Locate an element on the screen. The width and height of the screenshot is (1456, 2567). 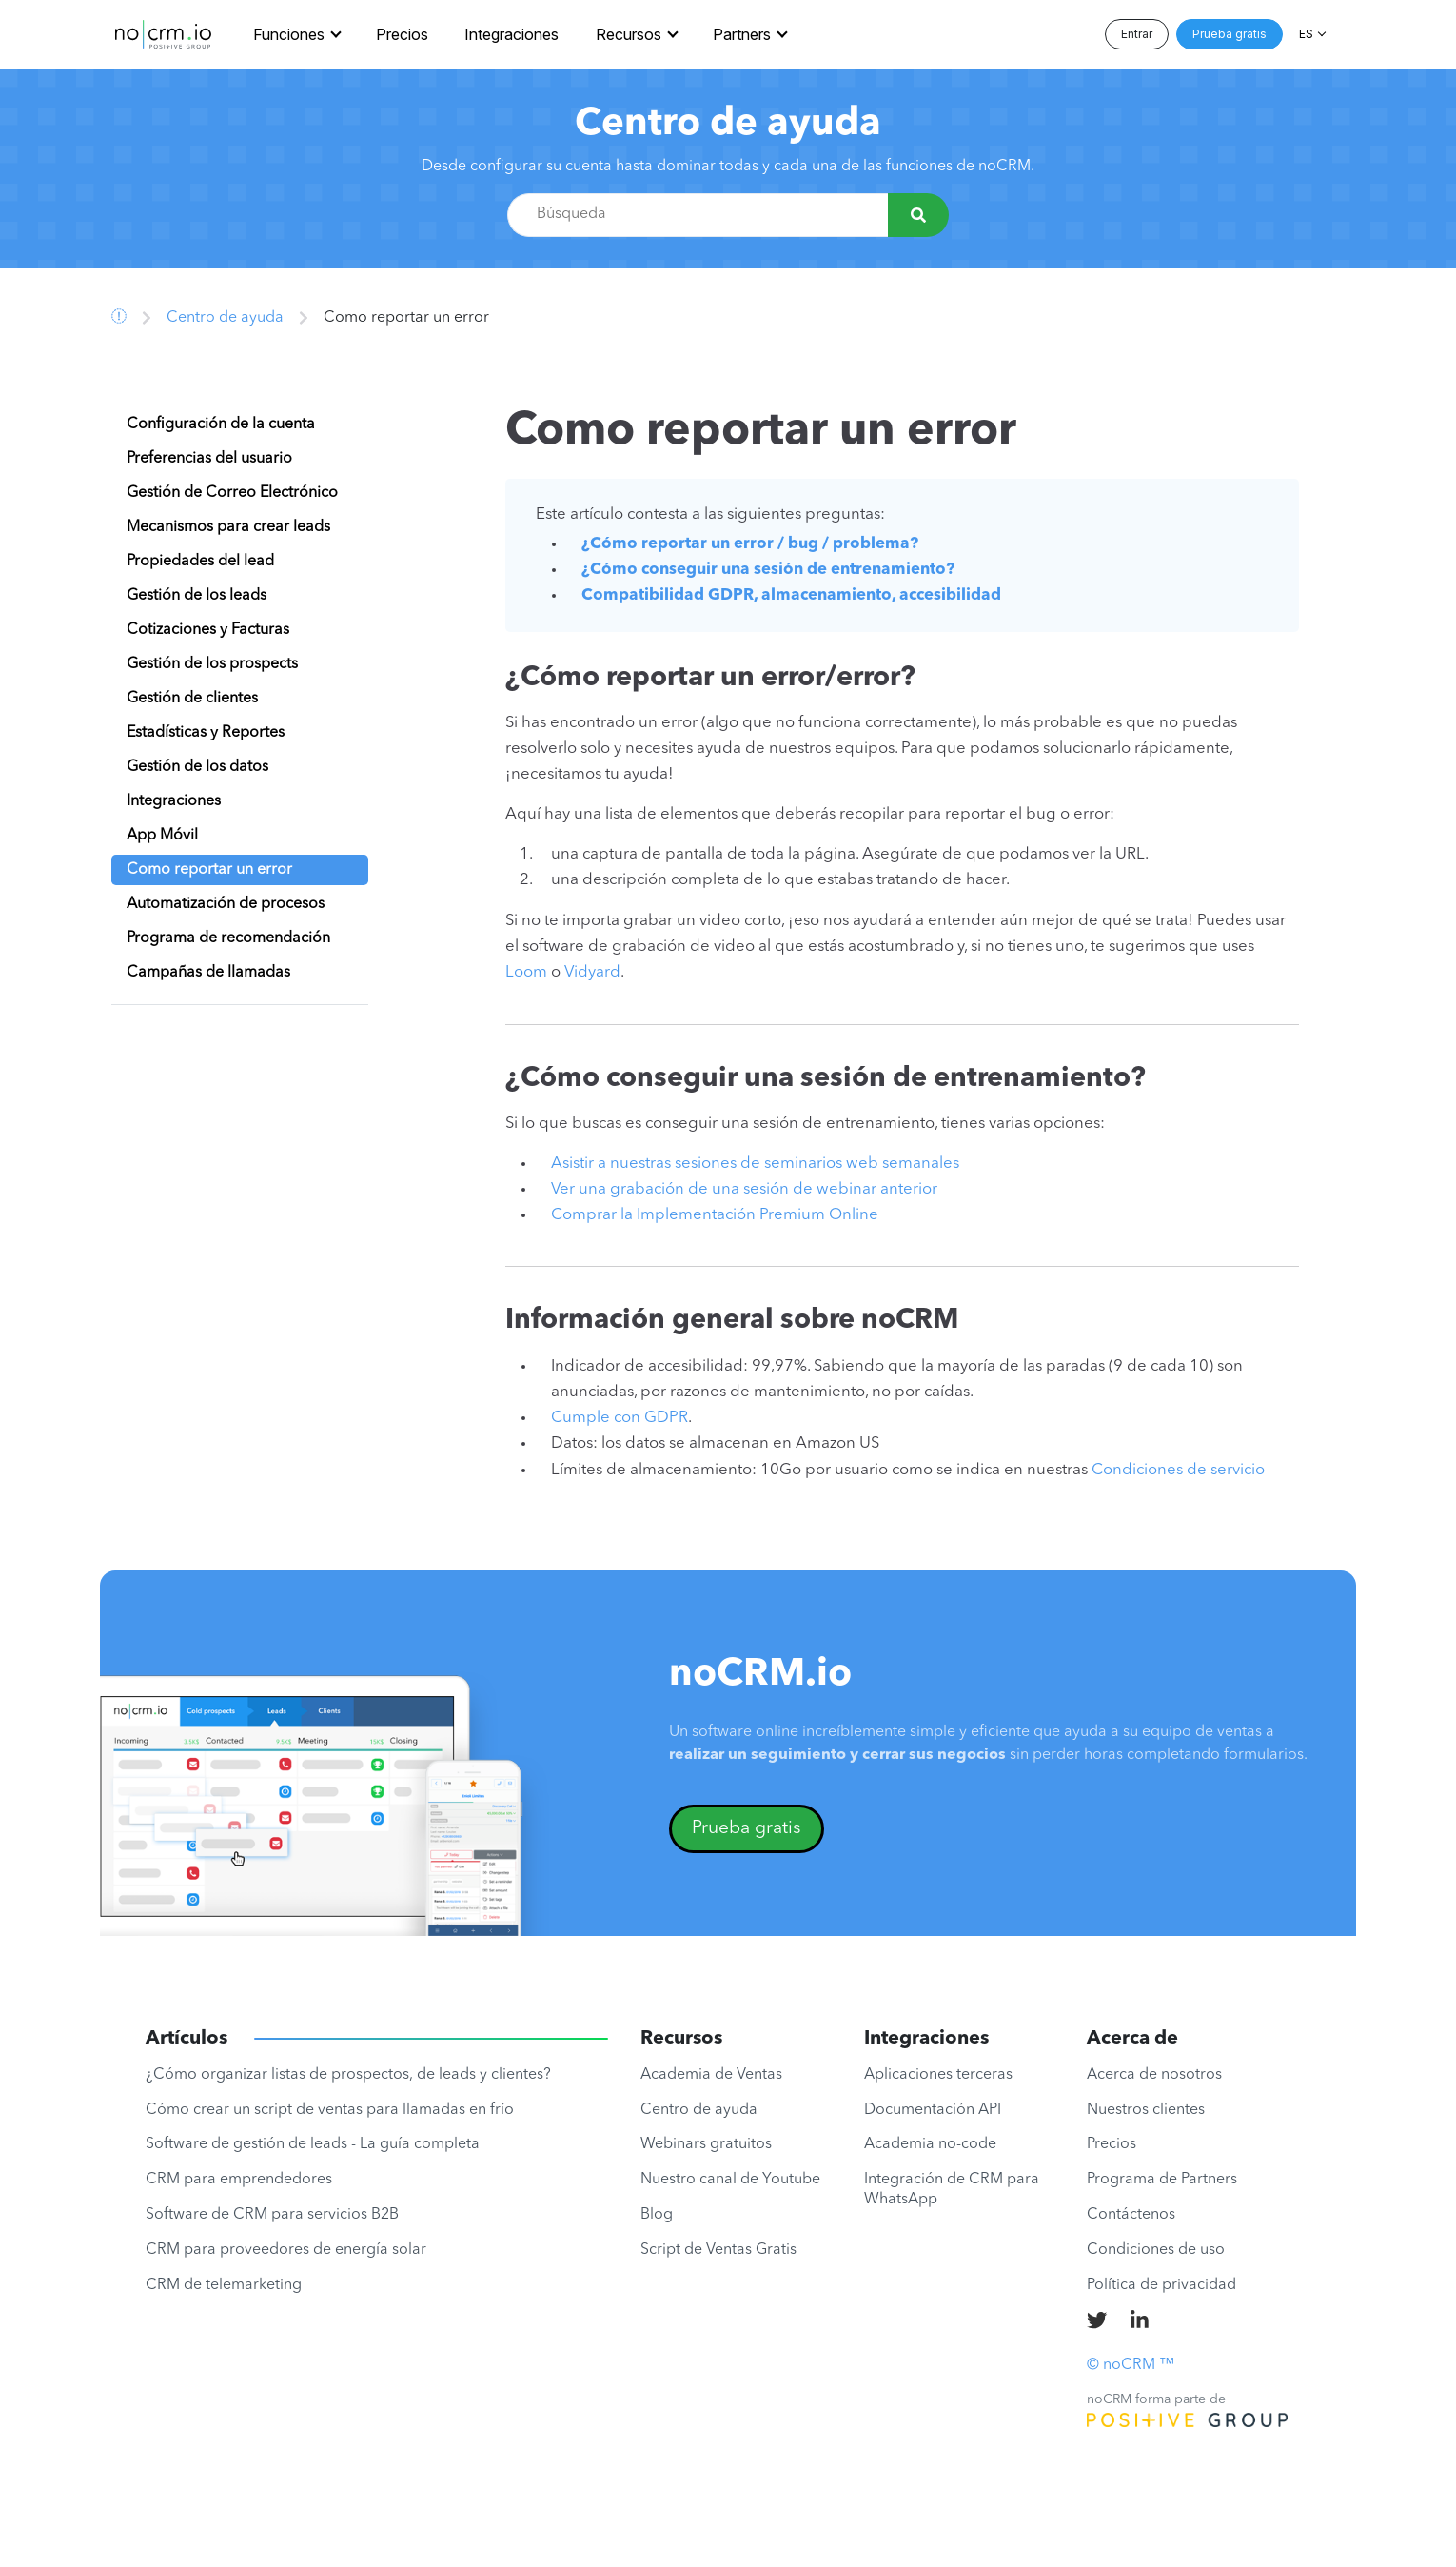
Prueba gratis is located at coordinates (1229, 34).